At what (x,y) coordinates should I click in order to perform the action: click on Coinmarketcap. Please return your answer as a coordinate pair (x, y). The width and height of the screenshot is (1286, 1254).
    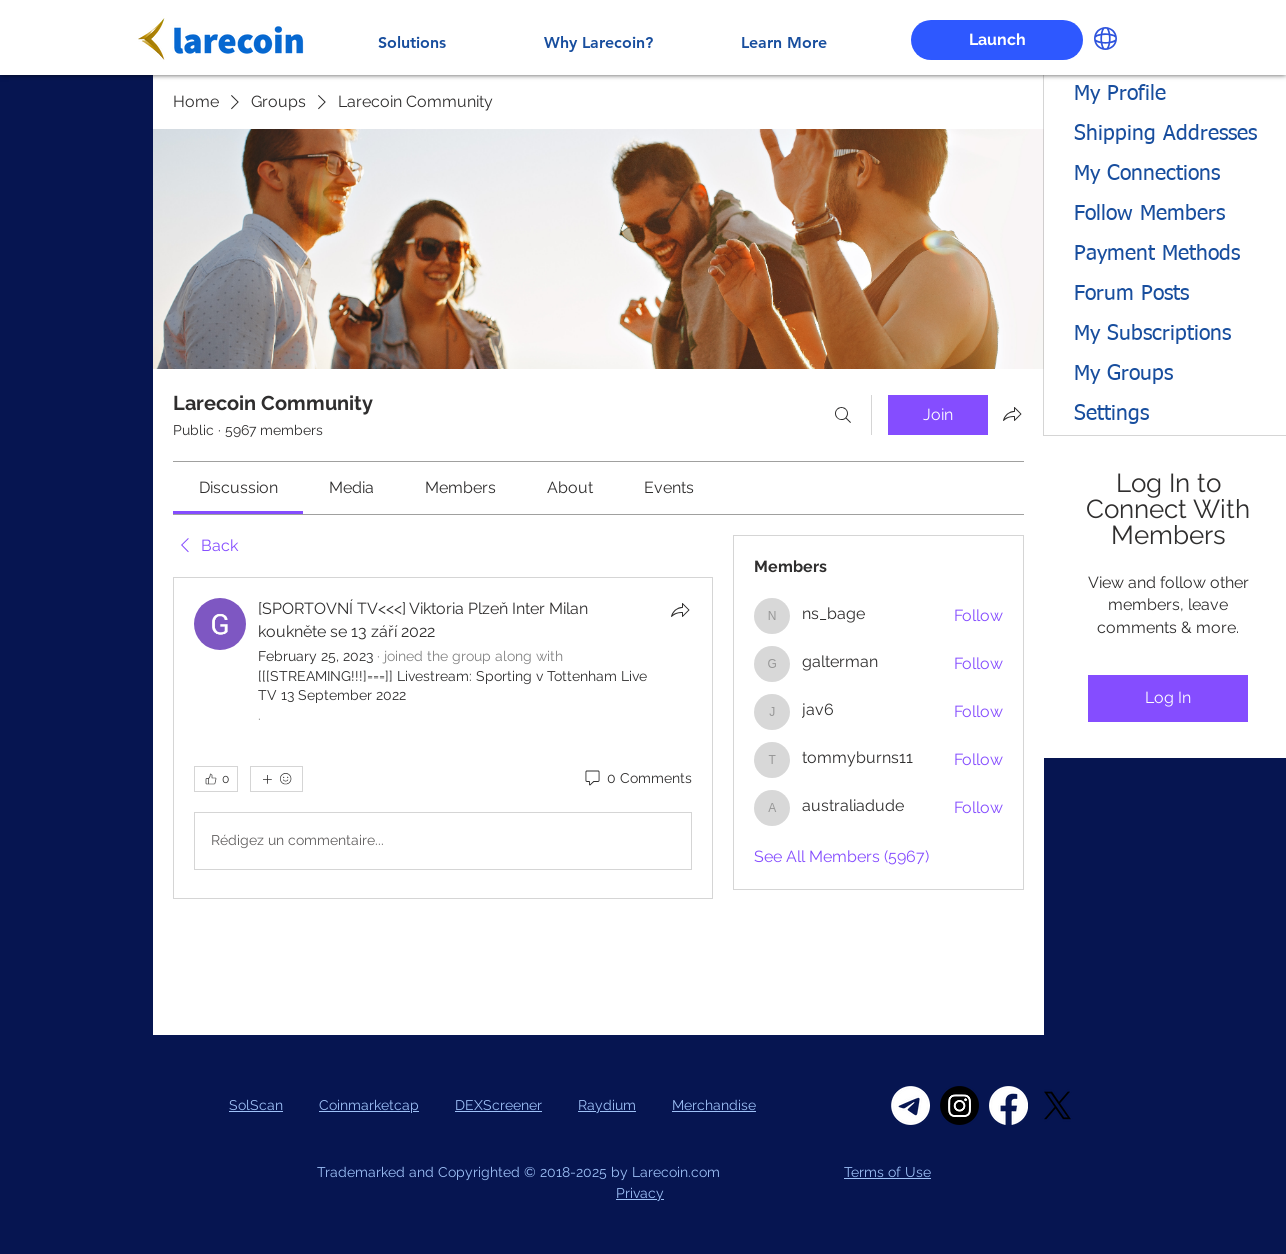
    Looking at the image, I should click on (369, 1105).